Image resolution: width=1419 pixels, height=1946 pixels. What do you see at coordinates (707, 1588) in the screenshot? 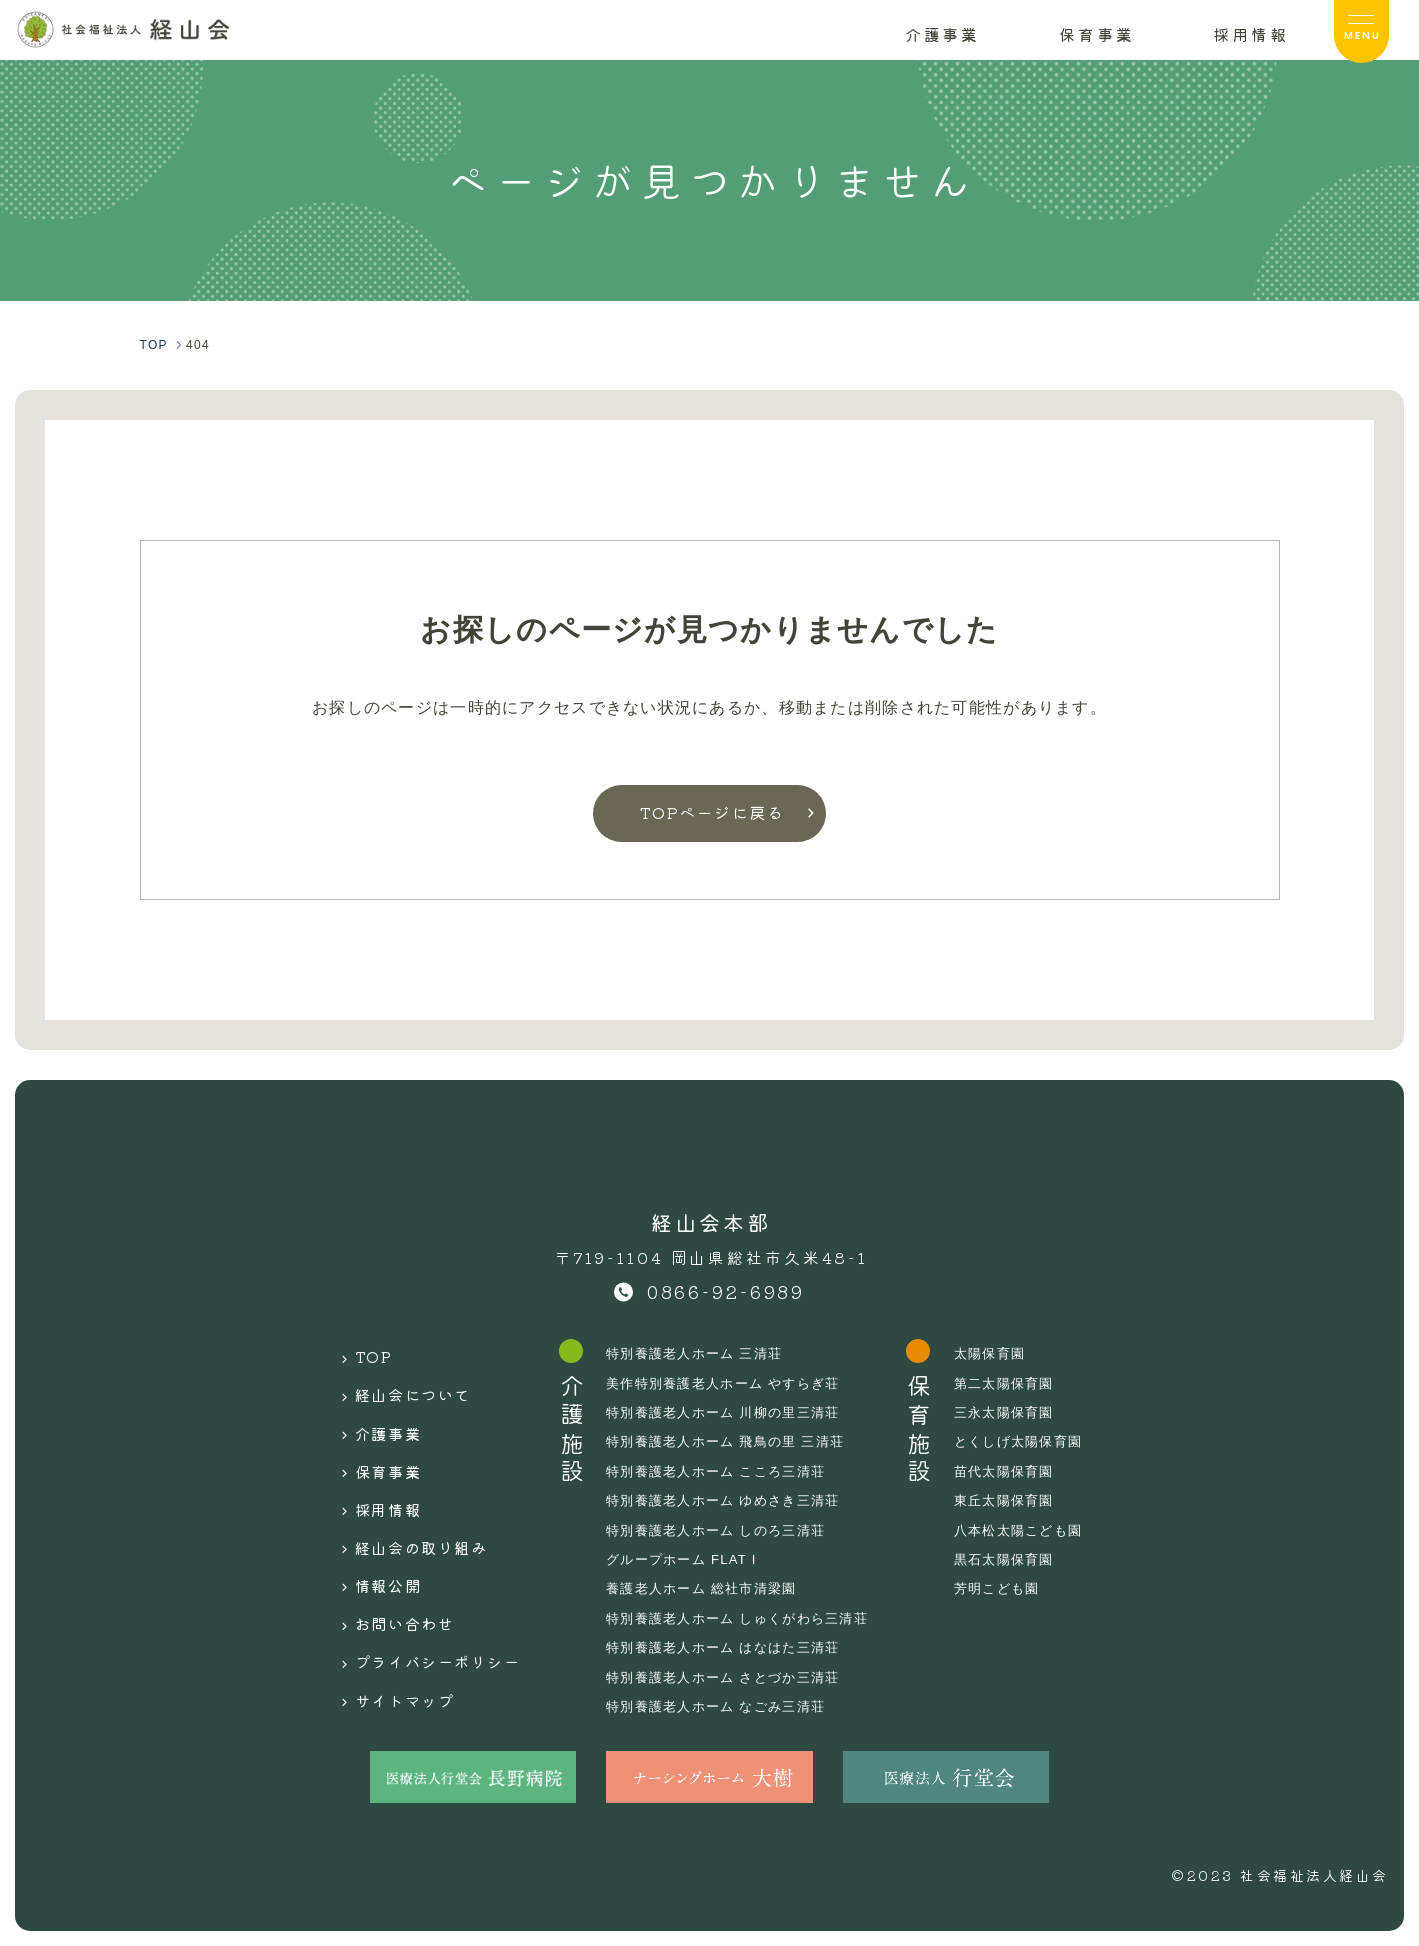
I see `養護老人ホーム 総社市清梁園` at bounding box center [707, 1588].